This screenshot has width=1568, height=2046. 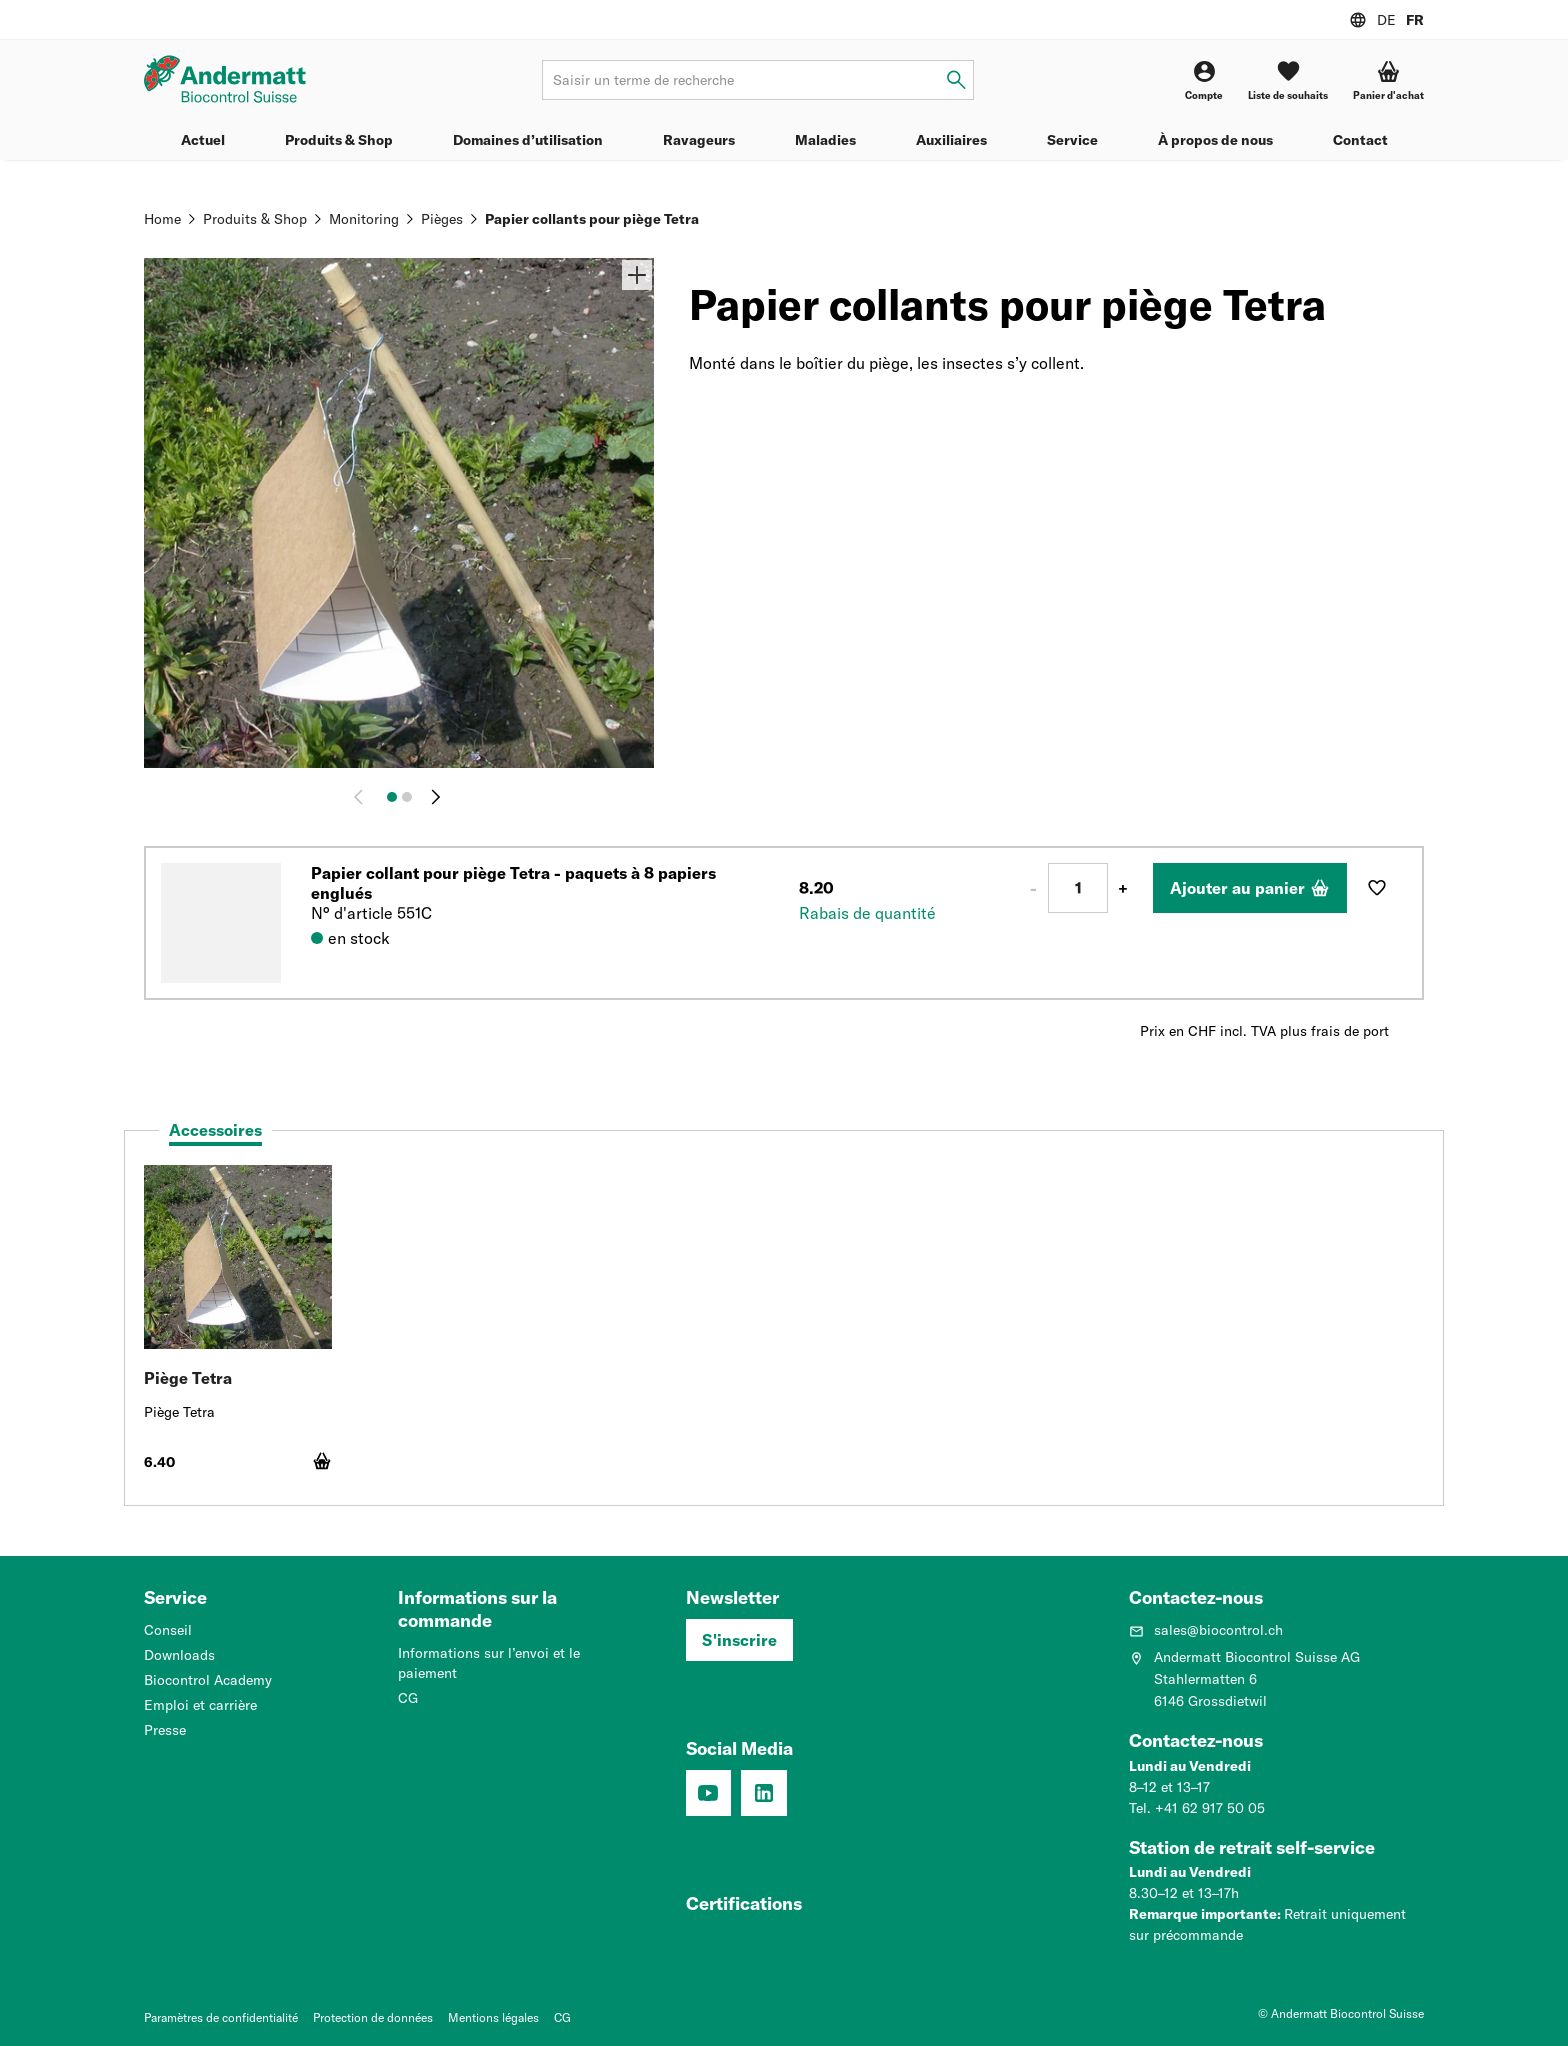 I want to click on Auxiliaires, so click(x=951, y=140).